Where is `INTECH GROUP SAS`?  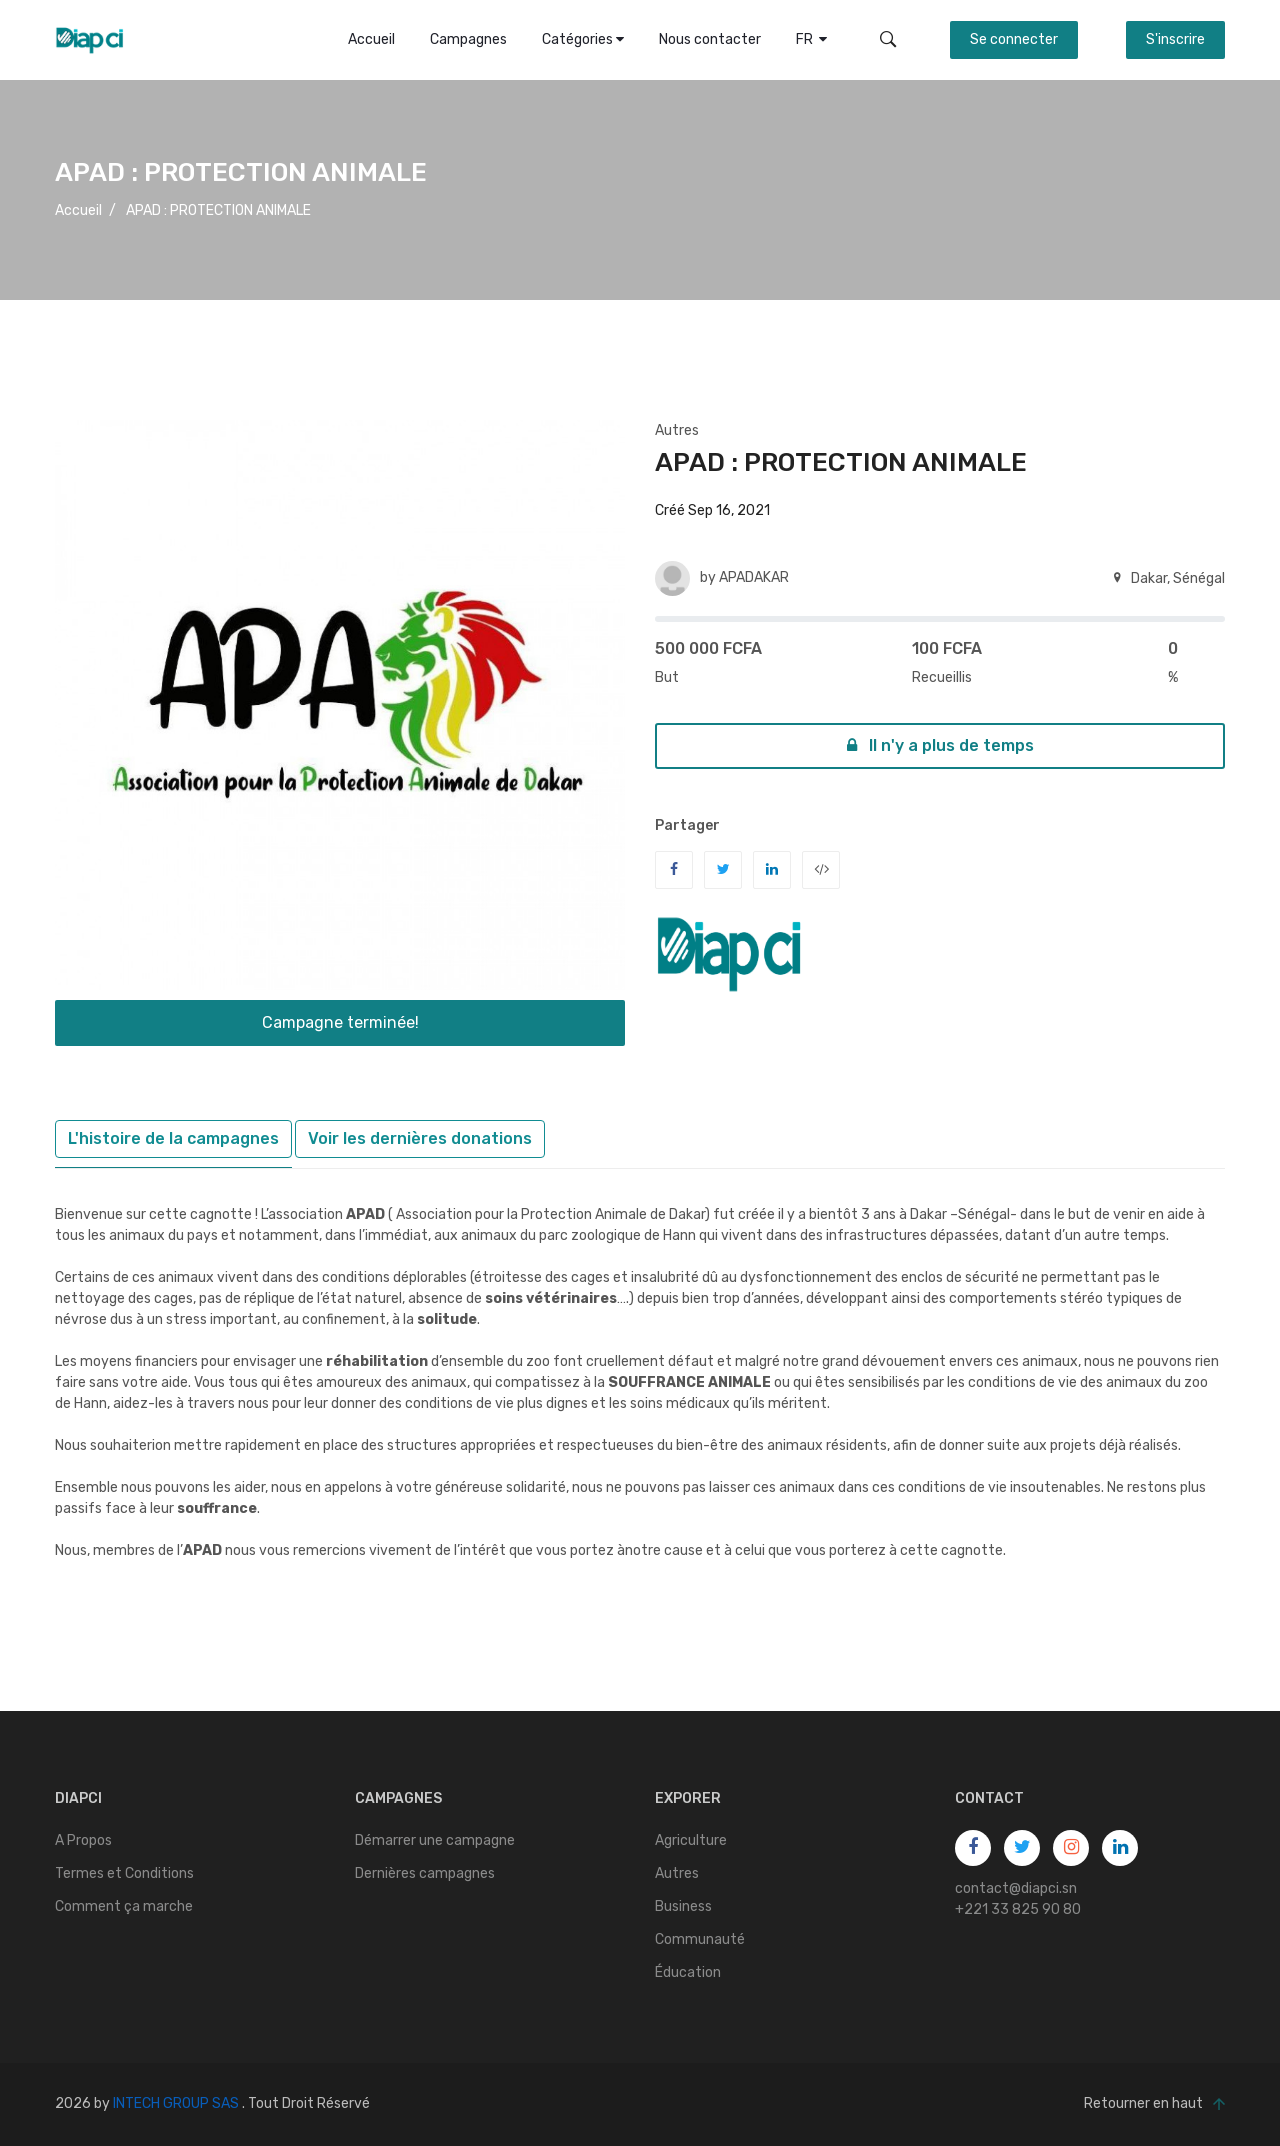 INTECH GROUP SAS is located at coordinates (176, 2103).